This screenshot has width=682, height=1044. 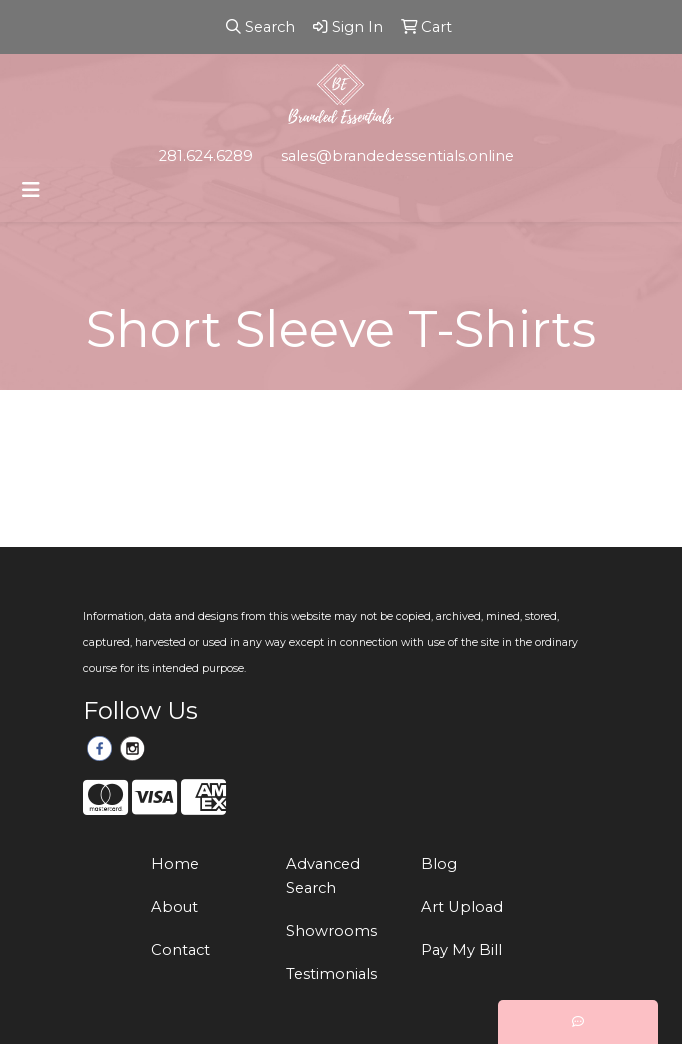 I want to click on About, so click(x=174, y=907).